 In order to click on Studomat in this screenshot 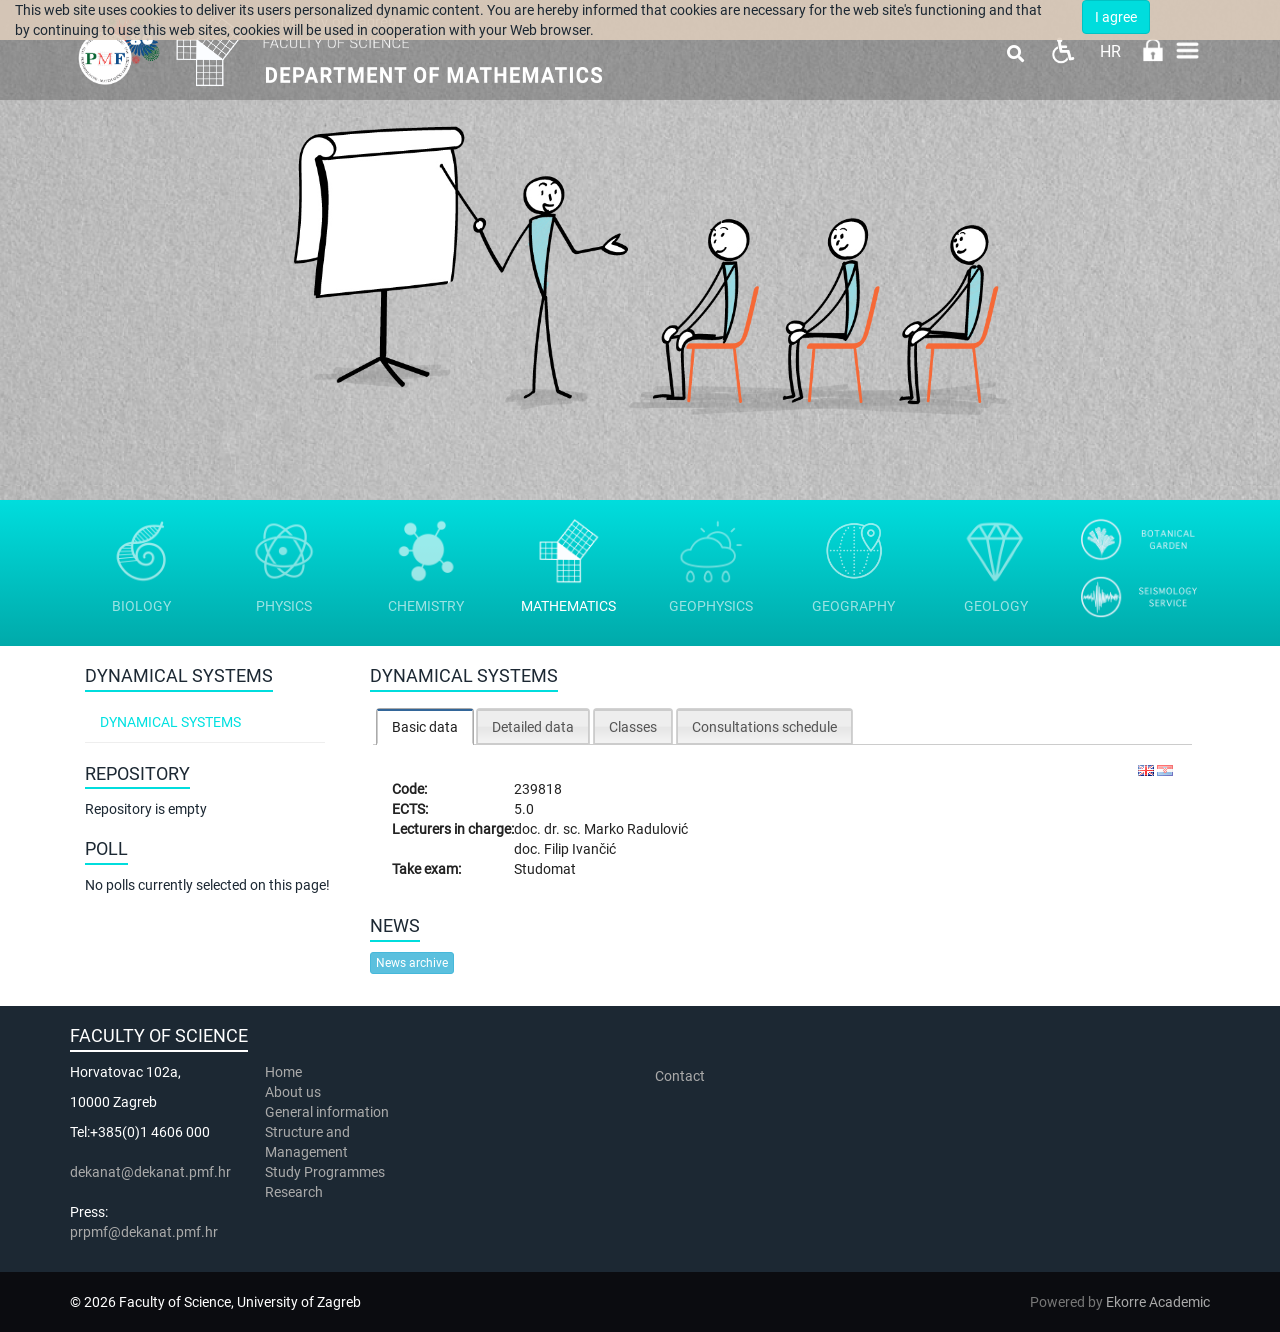, I will do `click(545, 869)`.